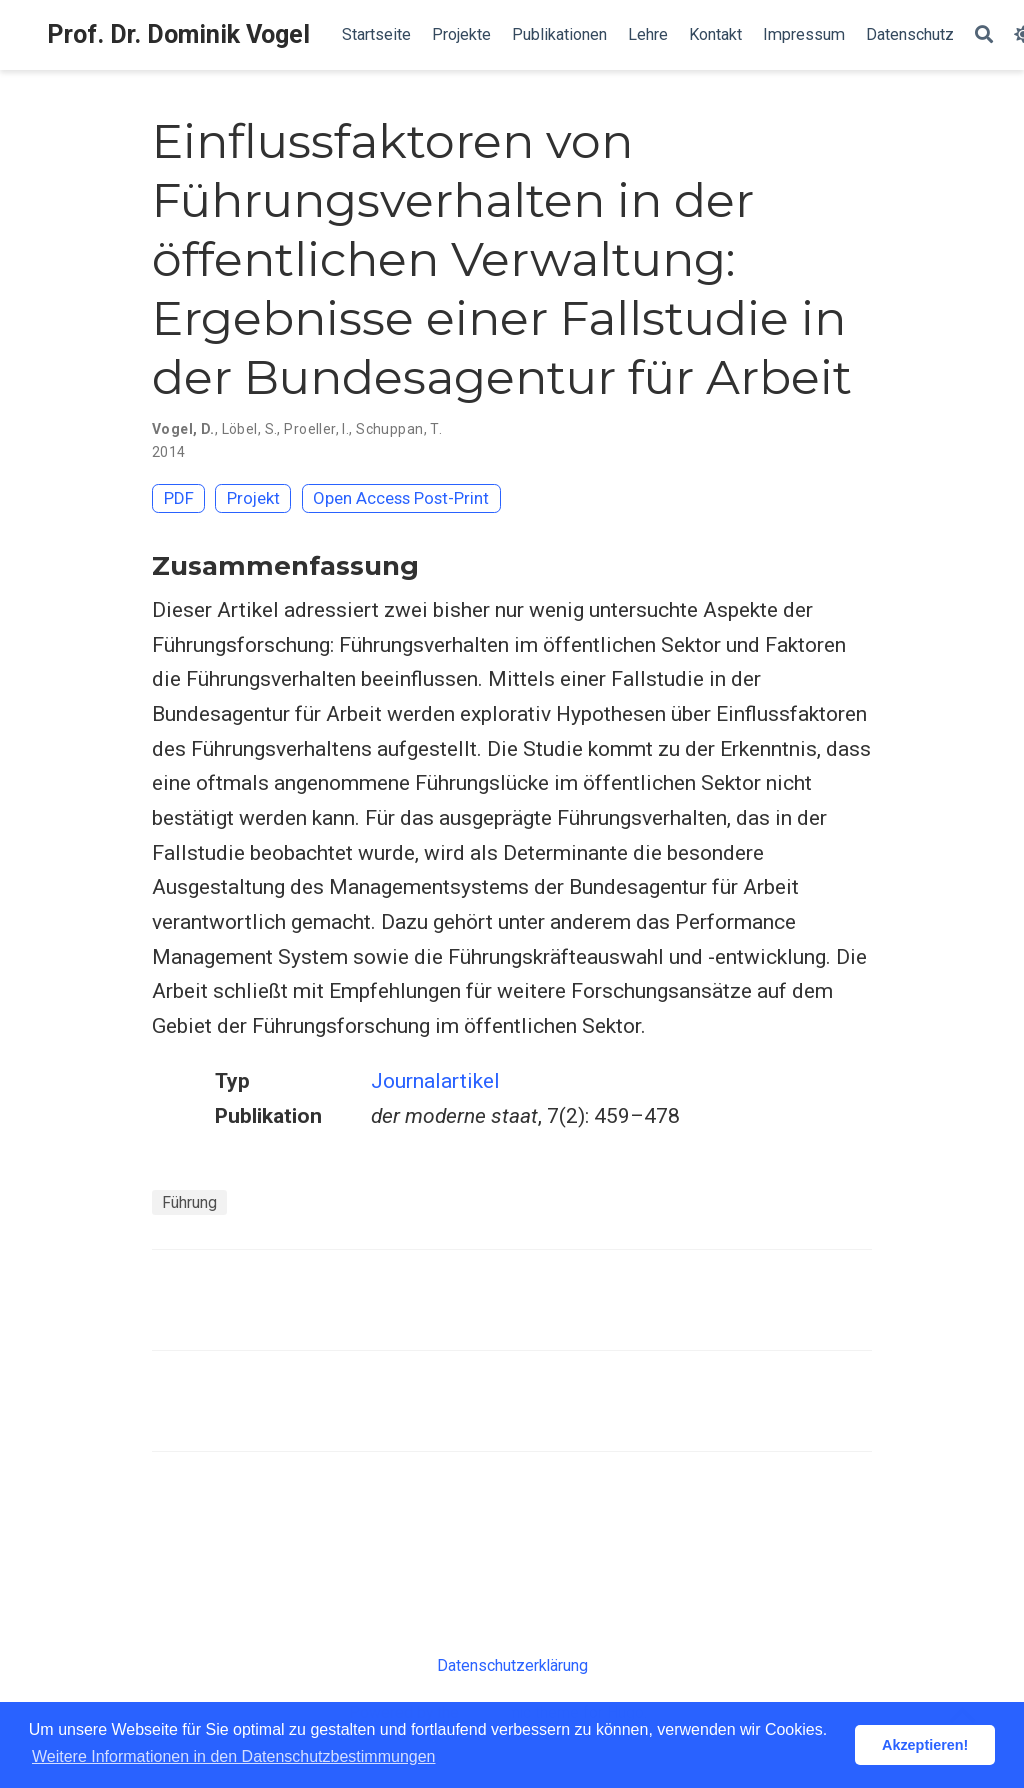  Describe the element at coordinates (179, 498) in the screenshot. I see `PDF` at that location.